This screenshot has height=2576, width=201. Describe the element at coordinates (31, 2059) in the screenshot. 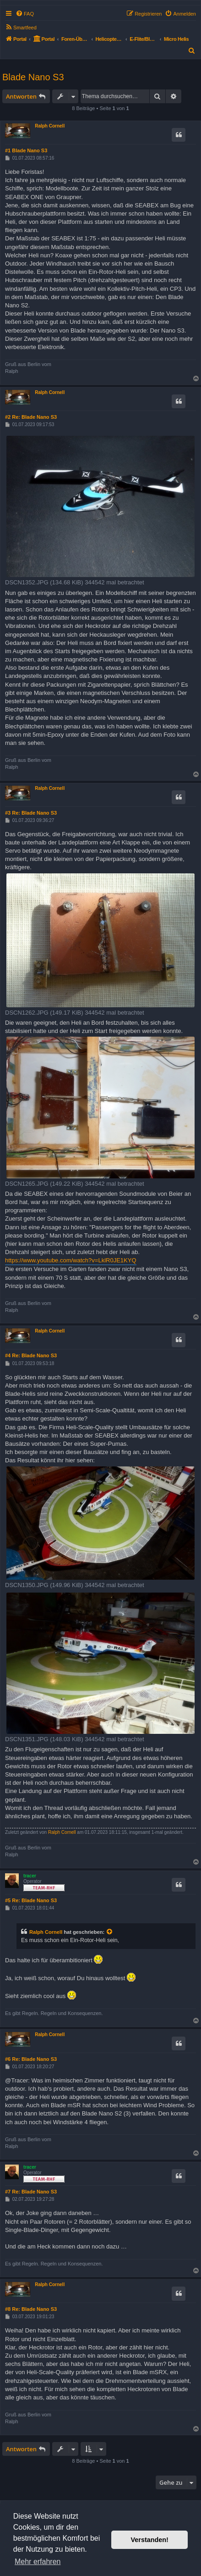

I see `#6 Re: Blade Nano S3` at that location.